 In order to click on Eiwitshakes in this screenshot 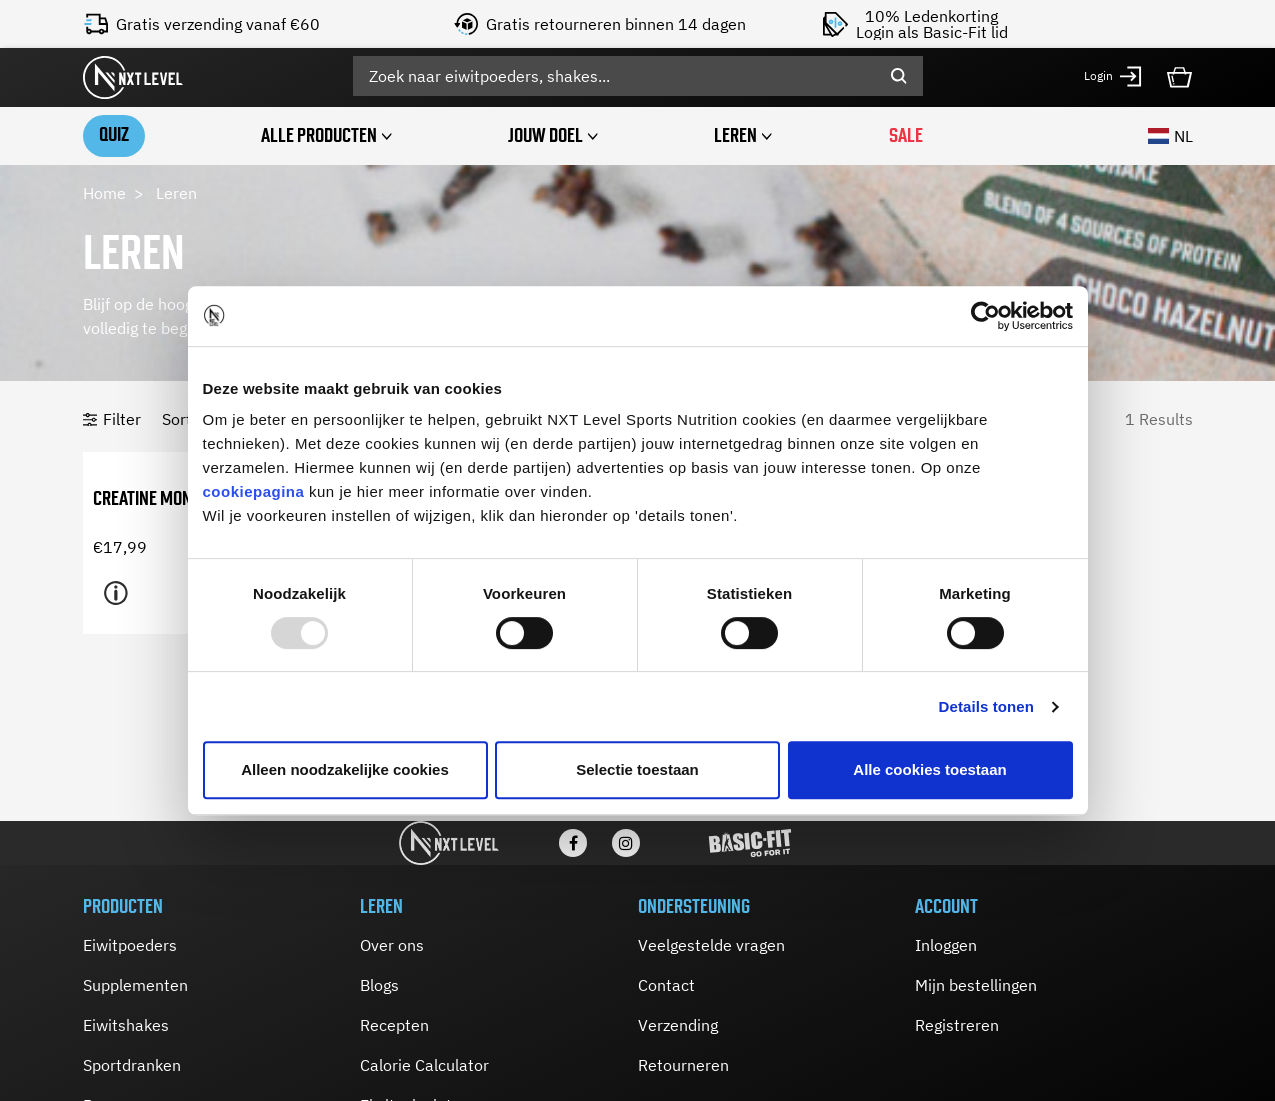, I will do `click(126, 1025)`.